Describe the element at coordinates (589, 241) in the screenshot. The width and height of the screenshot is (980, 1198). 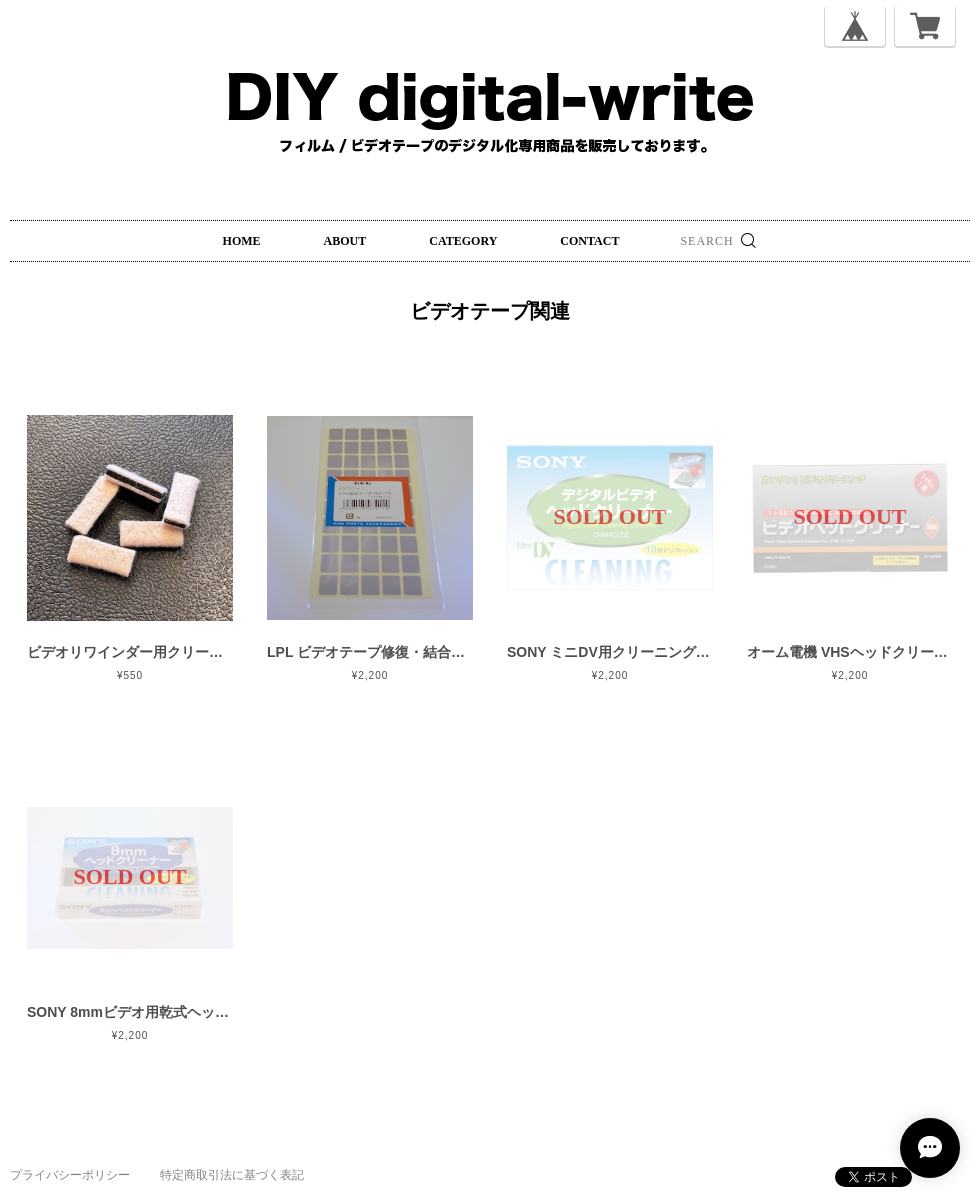
I see `CONTACT` at that location.